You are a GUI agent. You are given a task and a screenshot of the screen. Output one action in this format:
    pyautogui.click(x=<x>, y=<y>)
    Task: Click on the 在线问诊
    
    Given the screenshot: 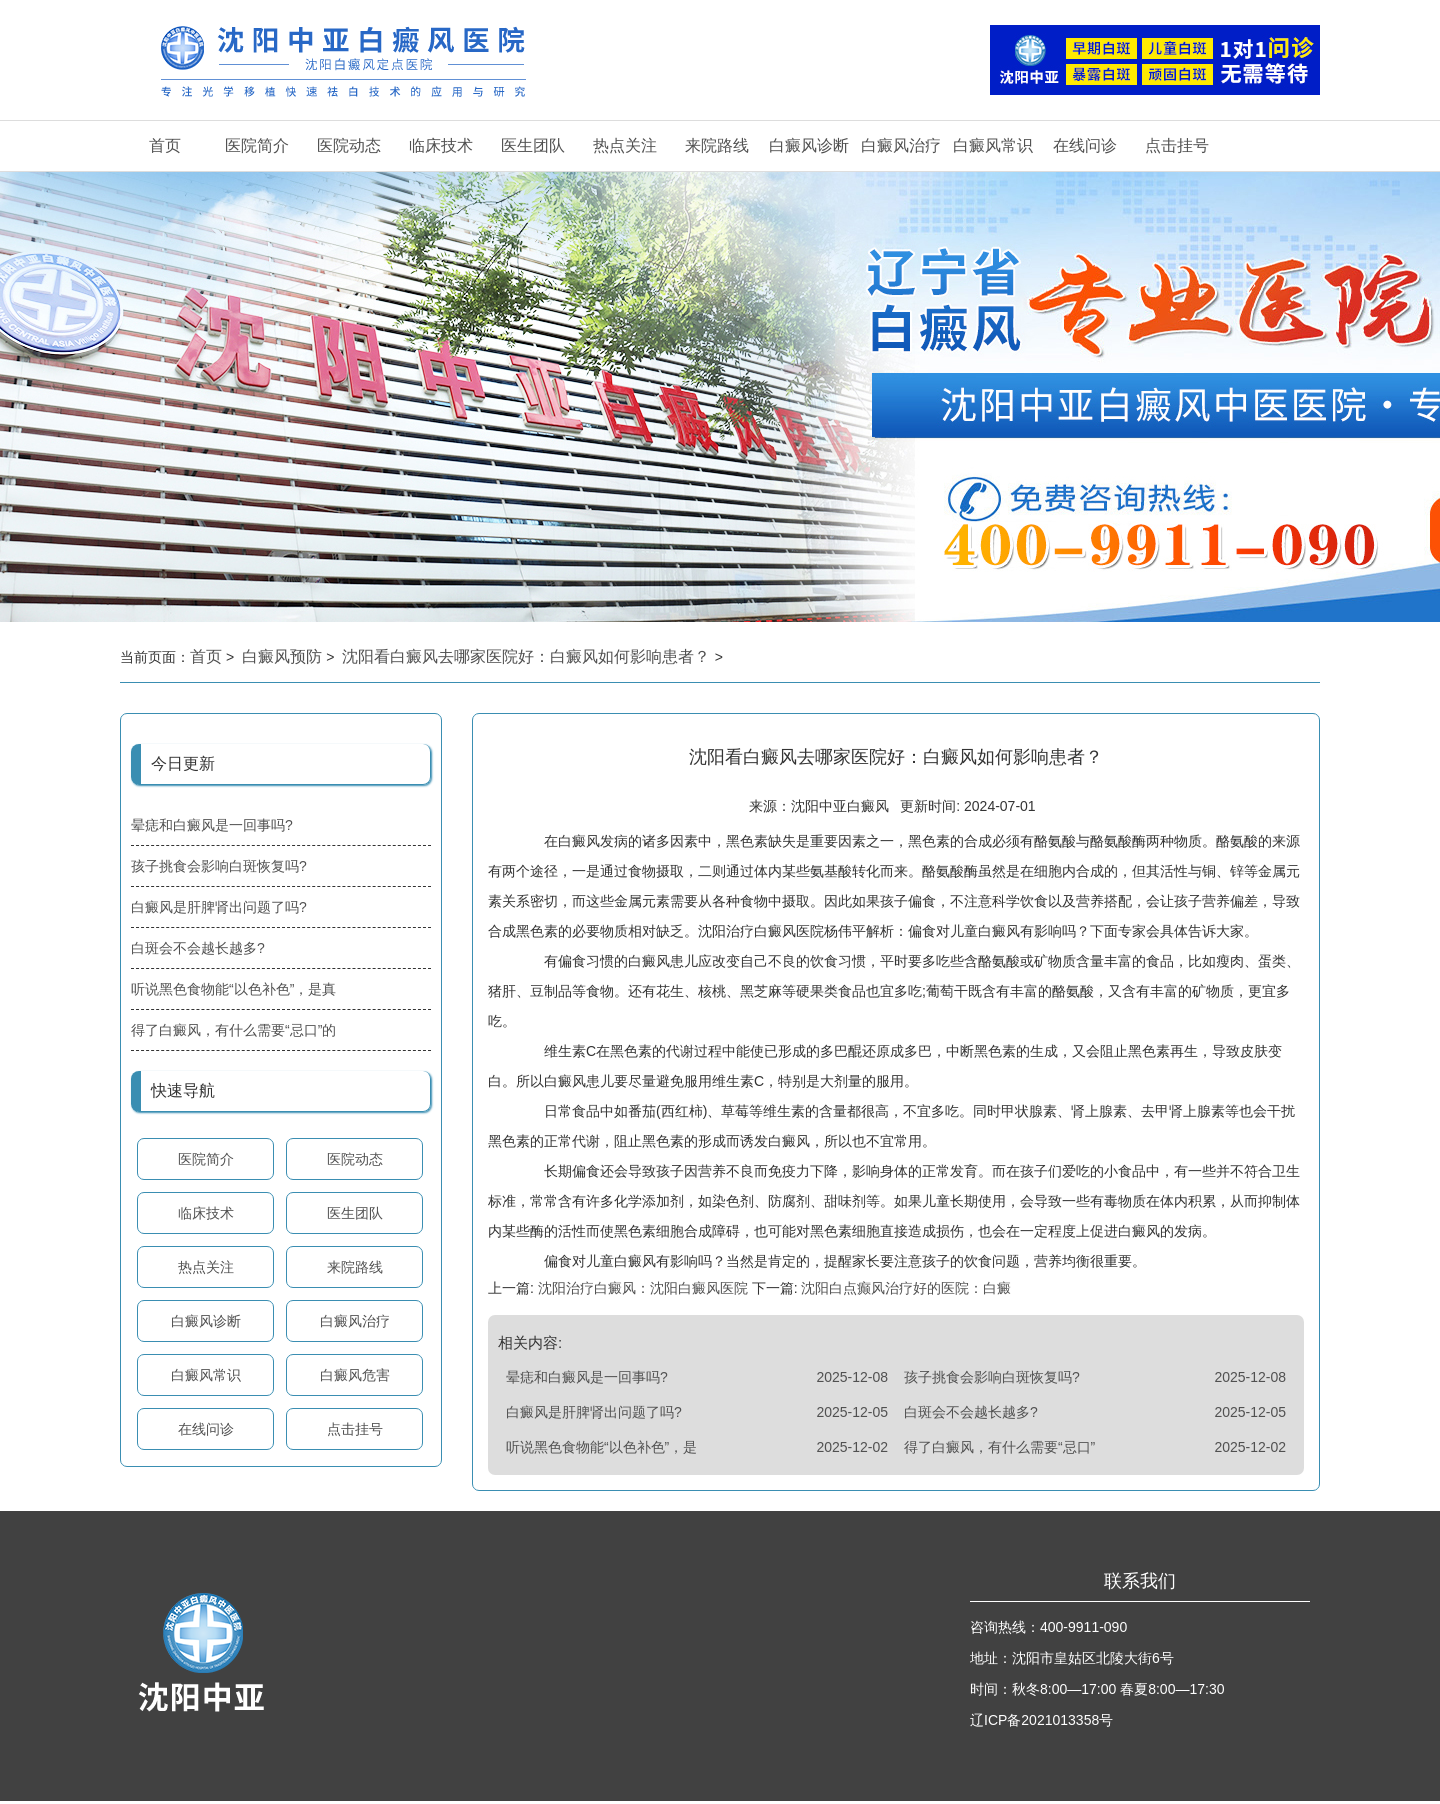 What is the action you would take?
    pyautogui.click(x=1085, y=145)
    